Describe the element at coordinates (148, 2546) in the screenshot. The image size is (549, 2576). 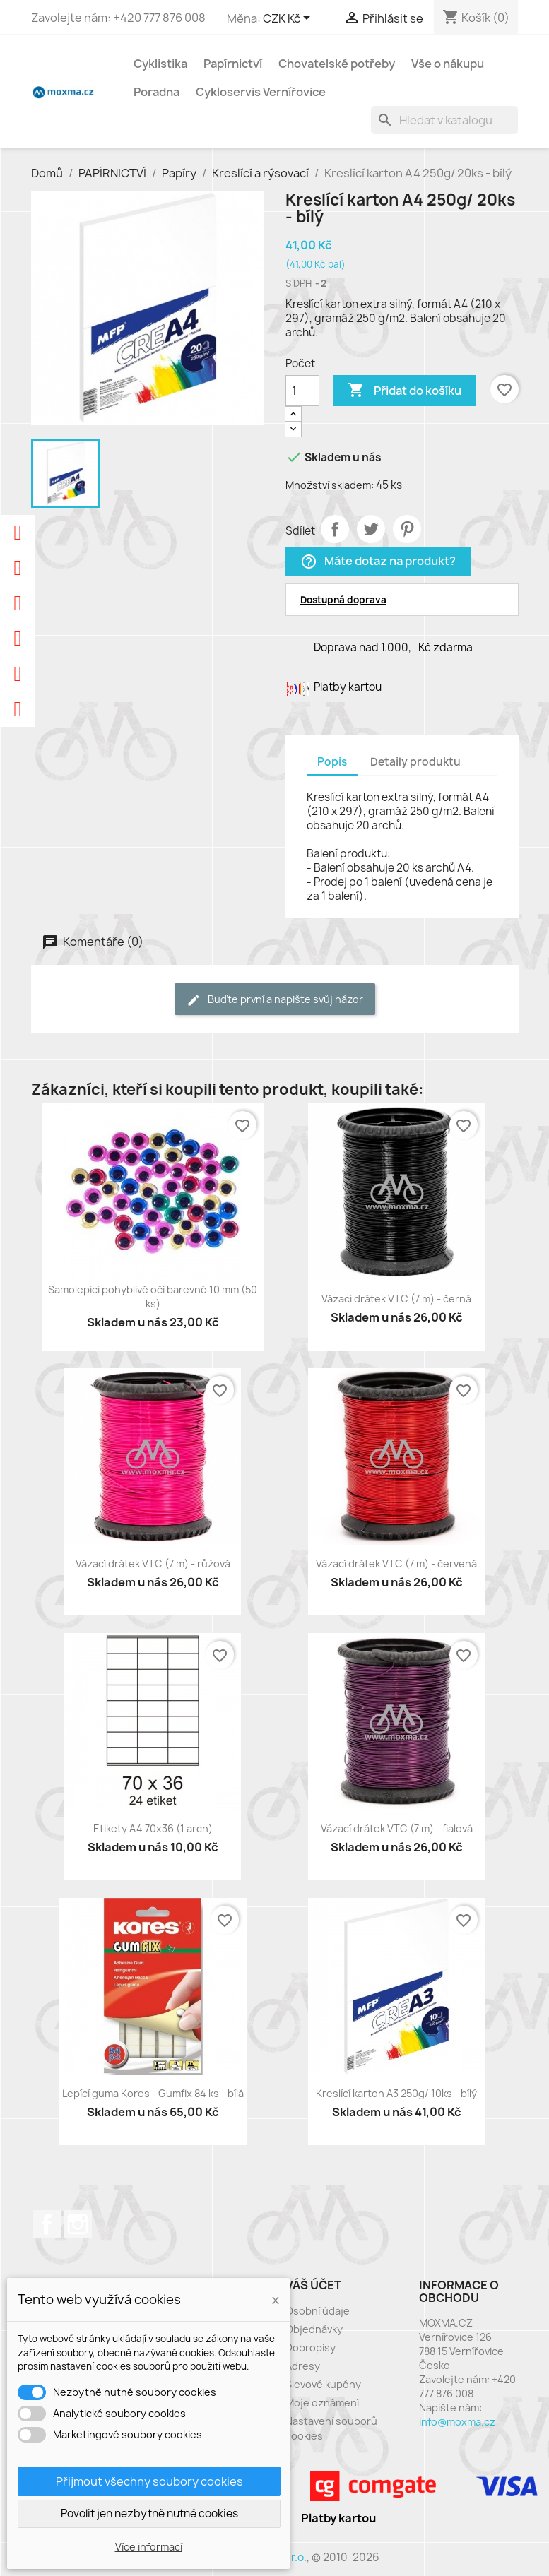
I see `Více informací` at that location.